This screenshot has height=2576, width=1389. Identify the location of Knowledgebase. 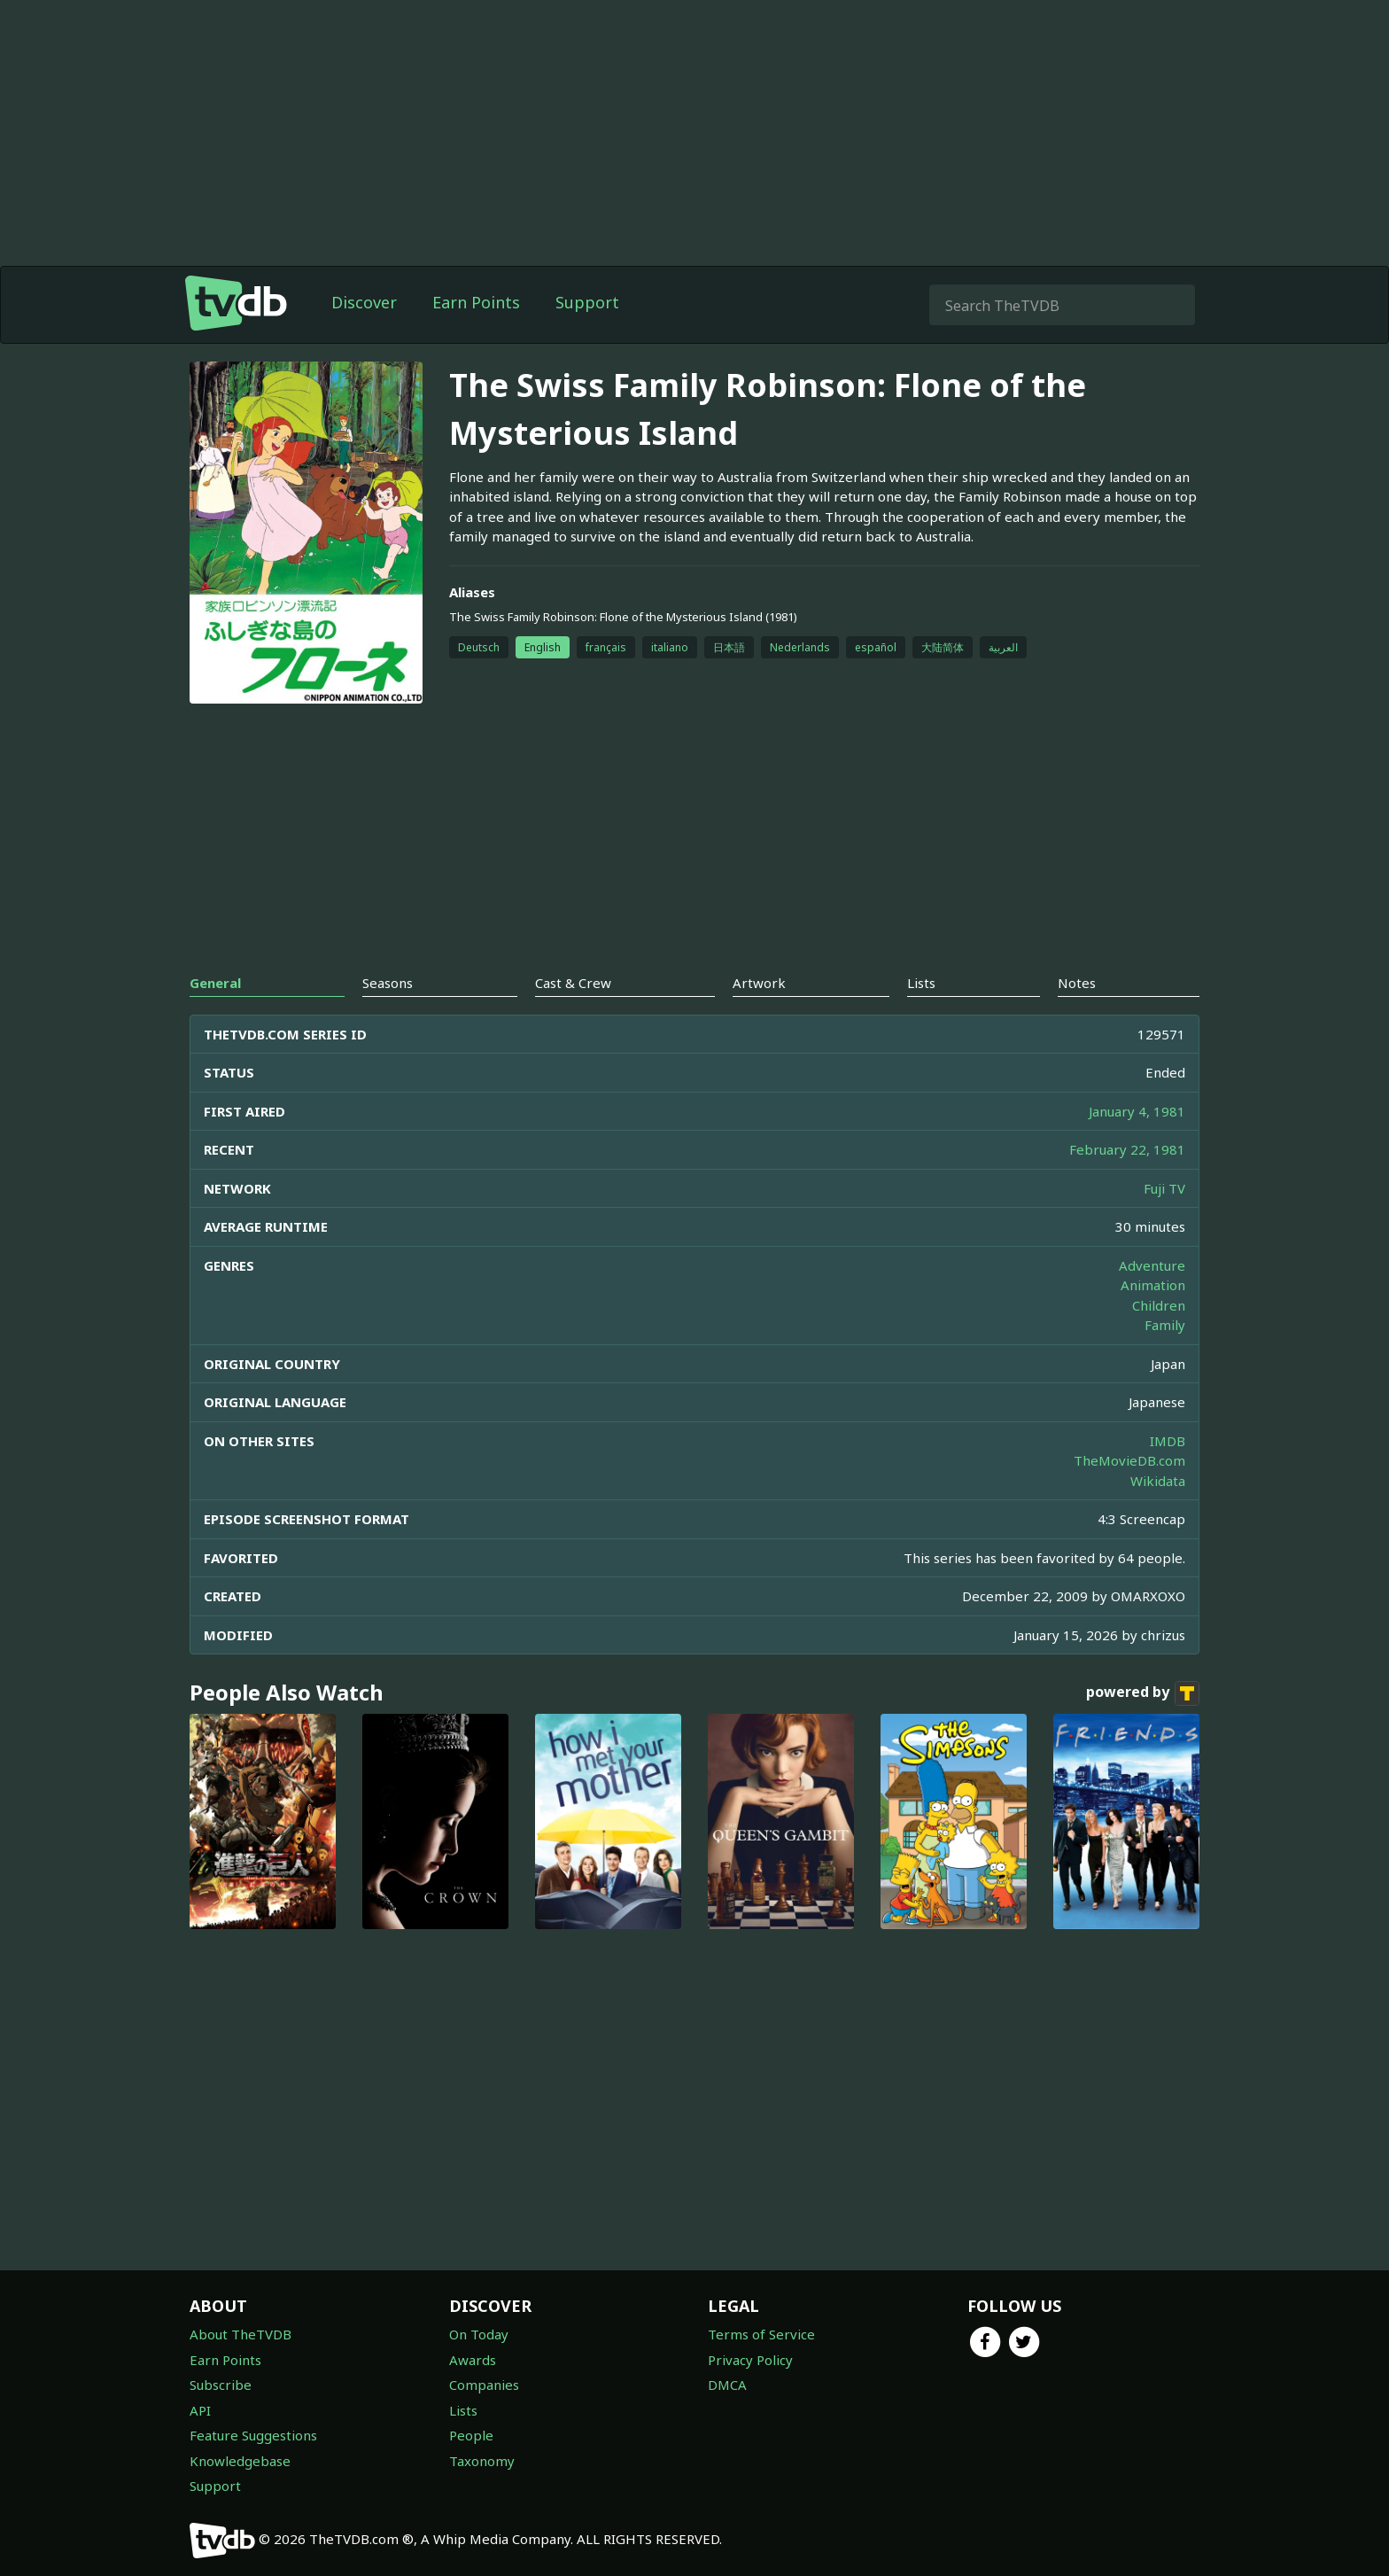
(240, 2461).